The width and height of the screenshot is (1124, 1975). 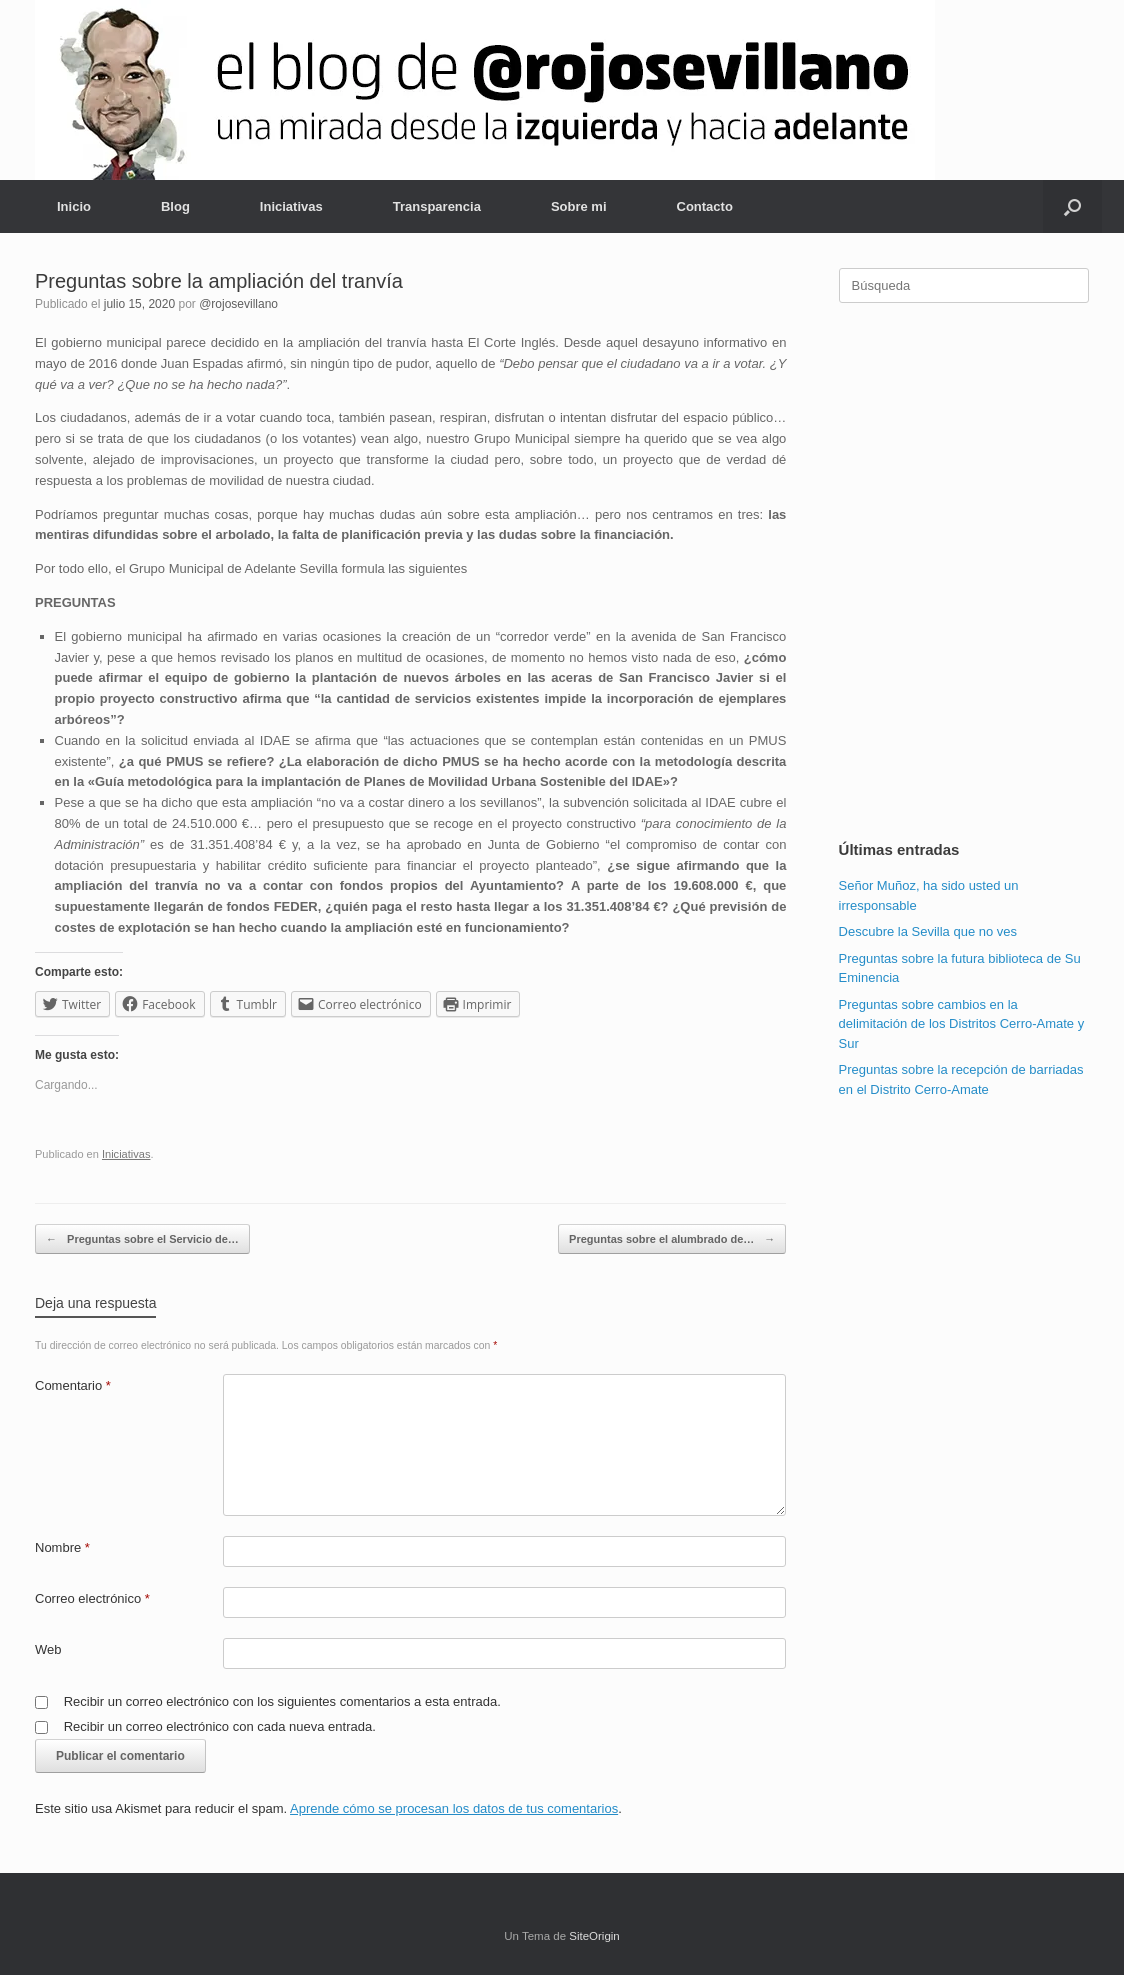 What do you see at coordinates (282, 1701) in the screenshot?
I see `Recibir un correo electrónico con los siguientes comentarios a esta entrada.` at bounding box center [282, 1701].